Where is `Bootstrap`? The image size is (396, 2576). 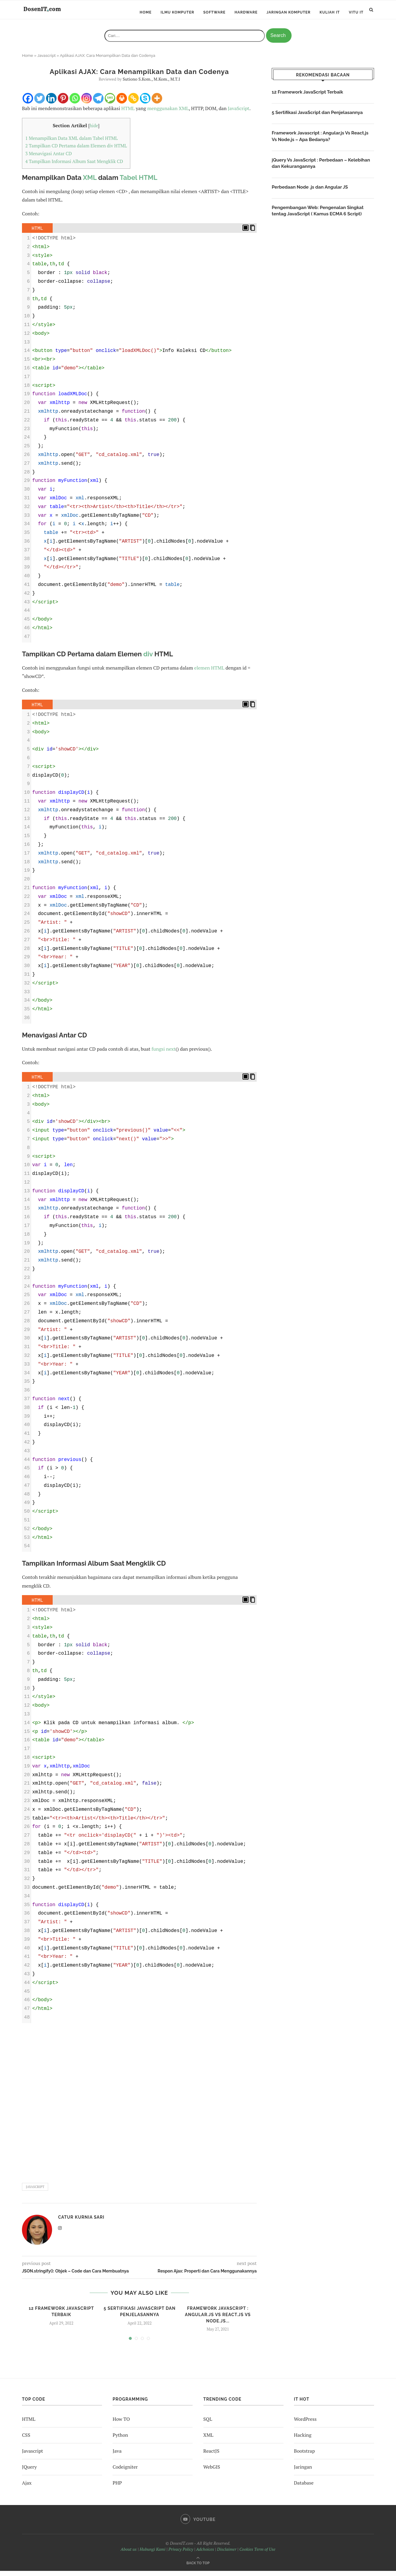 Bootstrap is located at coordinates (304, 2456).